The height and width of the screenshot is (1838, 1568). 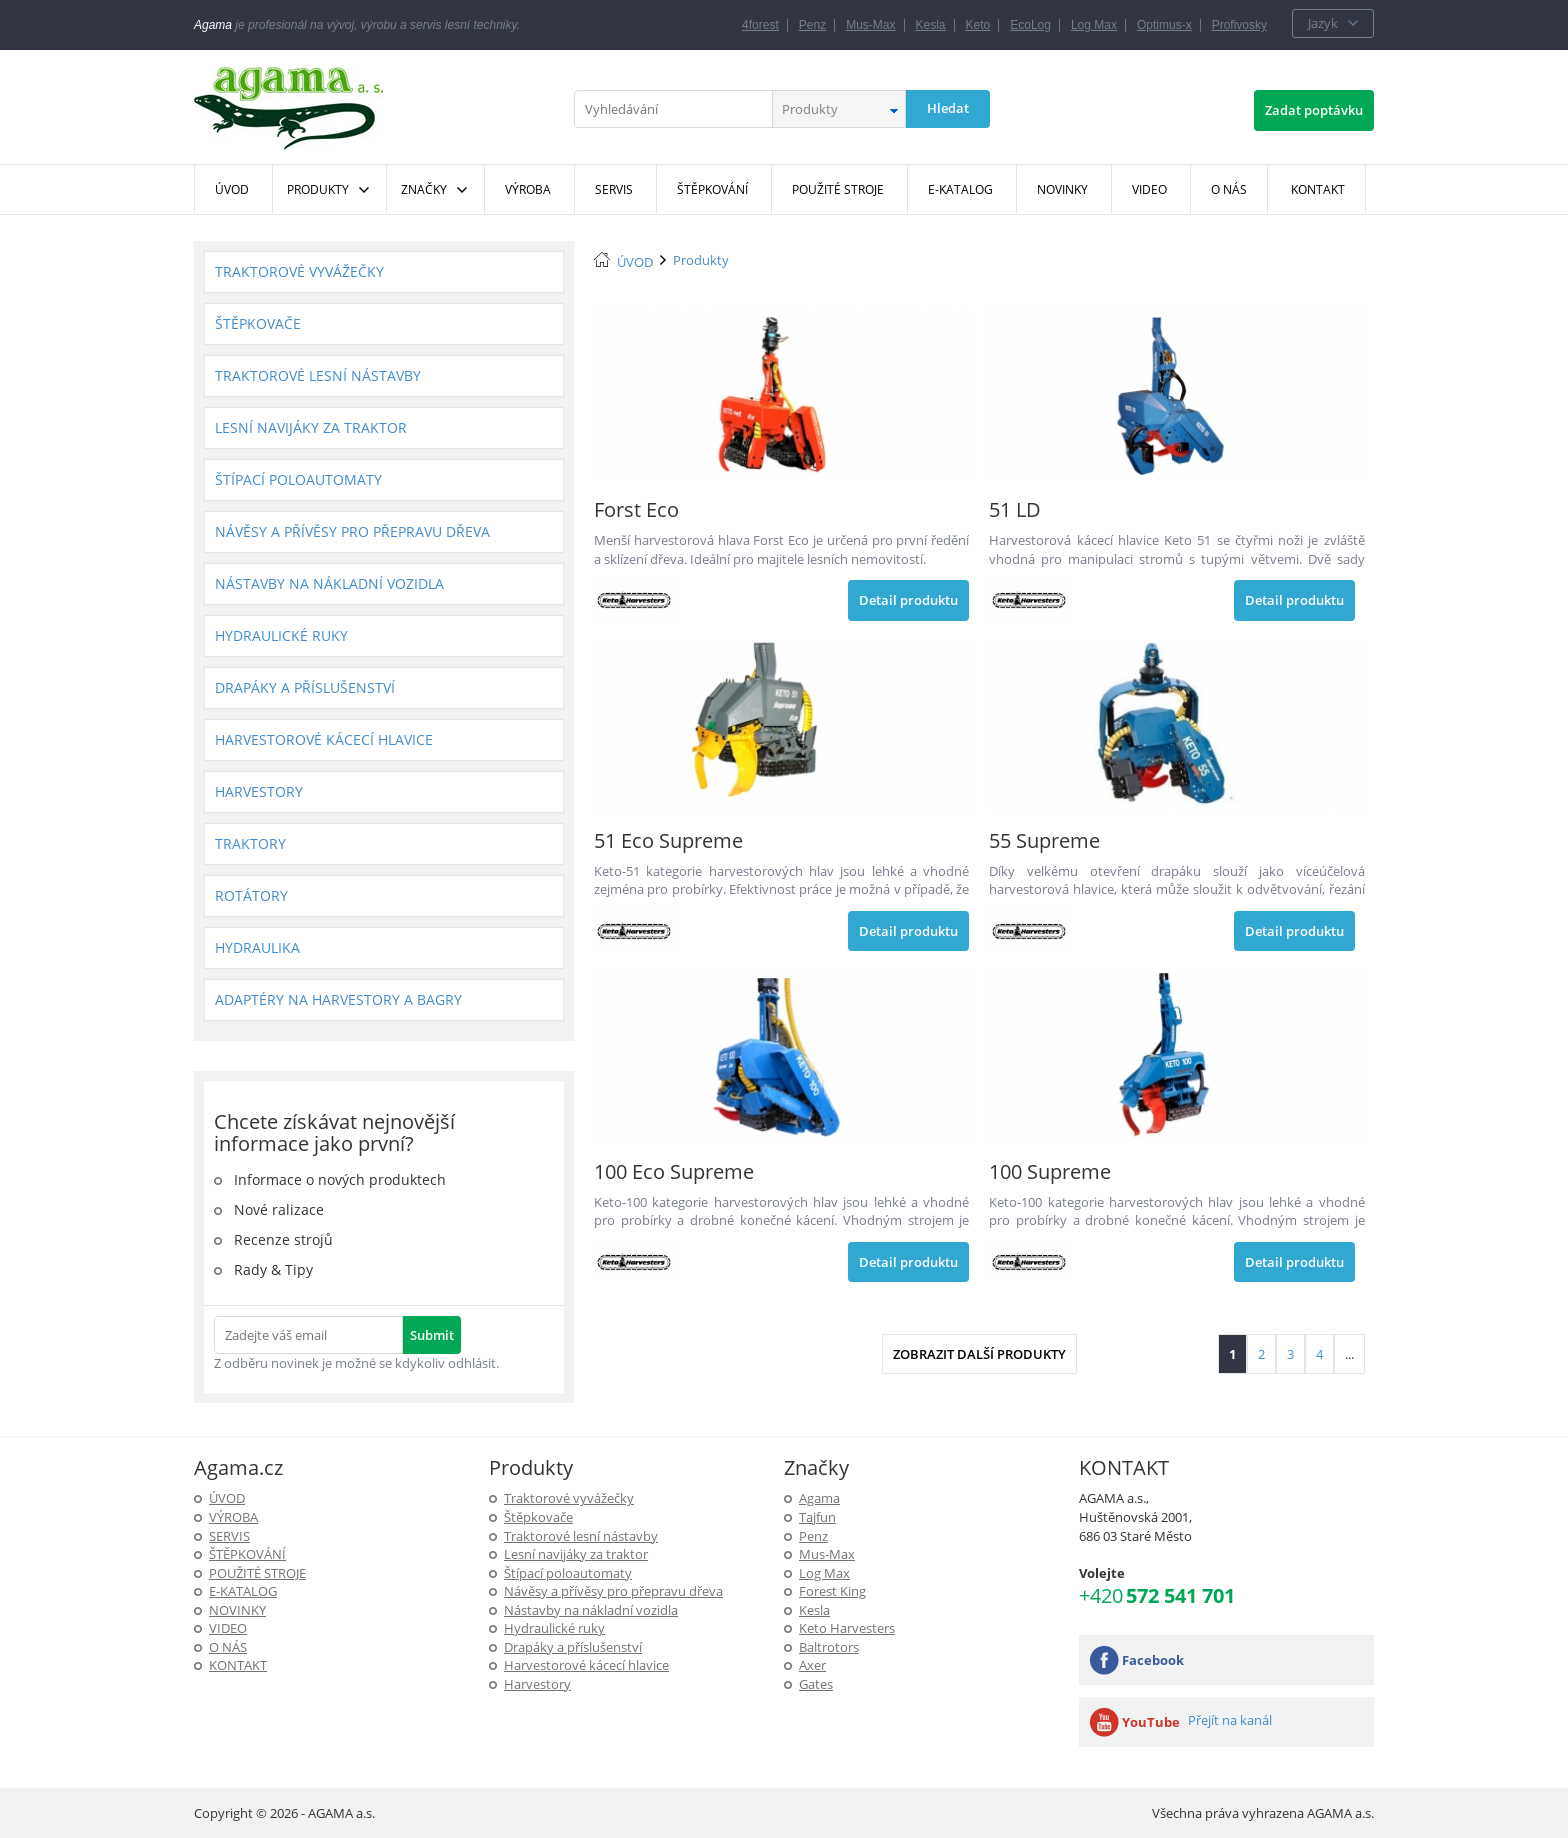 I want to click on Štěpkovače, so click(x=258, y=323).